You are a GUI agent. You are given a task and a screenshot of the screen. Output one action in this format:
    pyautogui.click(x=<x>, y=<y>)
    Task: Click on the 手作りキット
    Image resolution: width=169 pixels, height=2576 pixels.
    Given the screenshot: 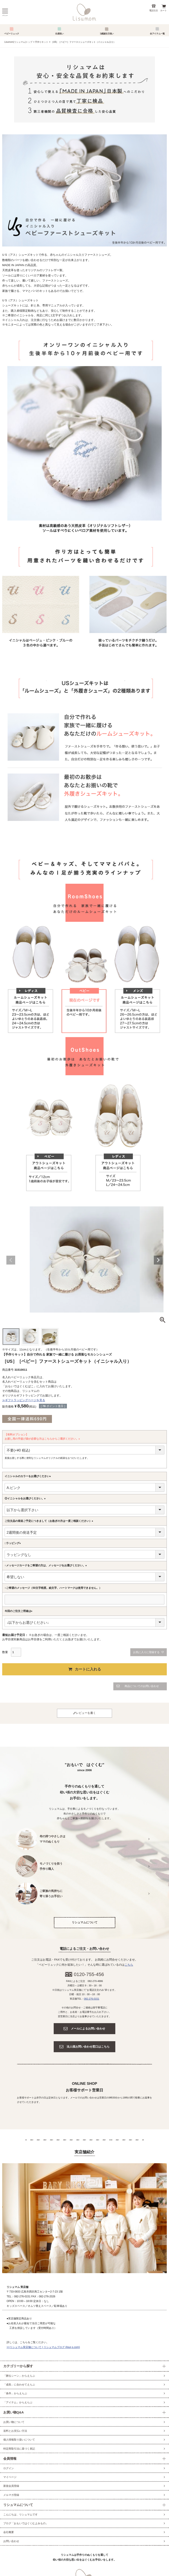 What is the action you would take?
    pyautogui.click(x=41, y=42)
    